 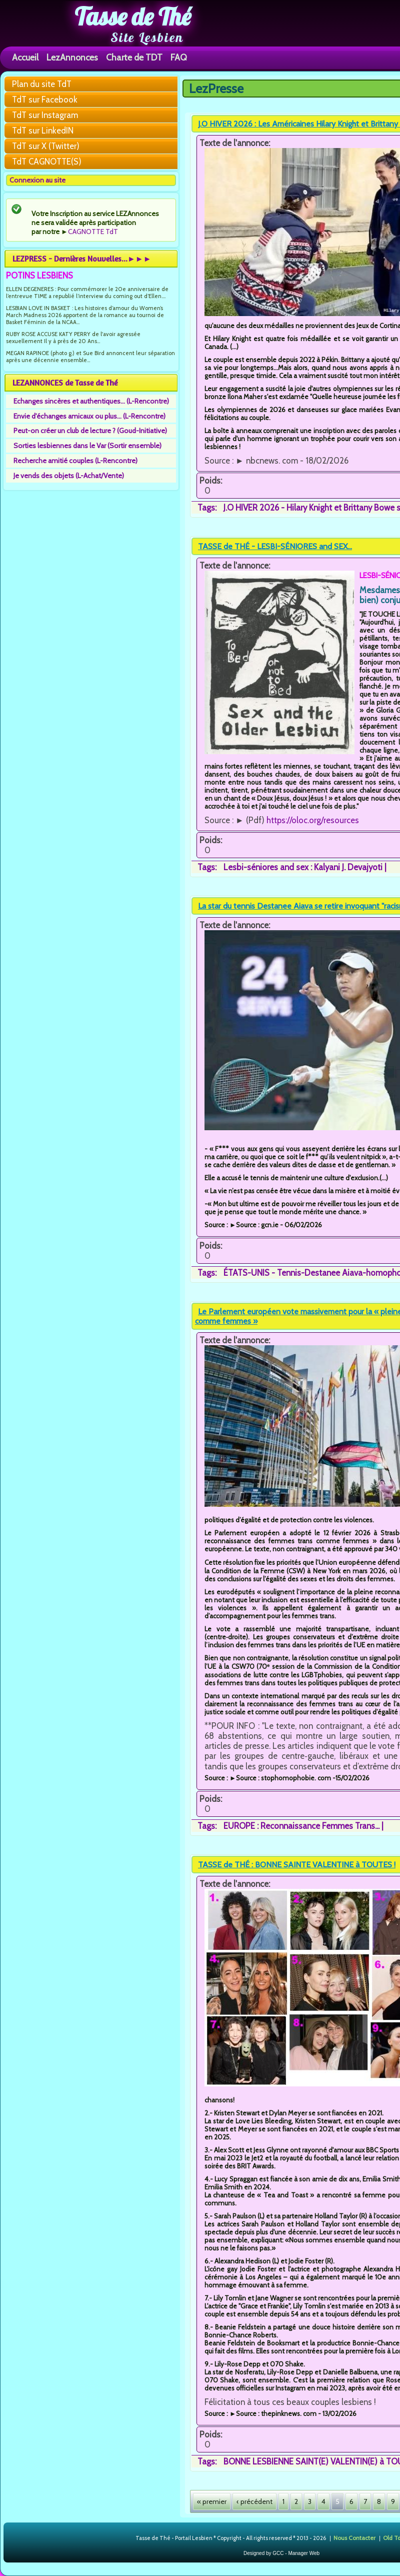 I want to click on CAGNOTTE TdT, so click(x=93, y=231).